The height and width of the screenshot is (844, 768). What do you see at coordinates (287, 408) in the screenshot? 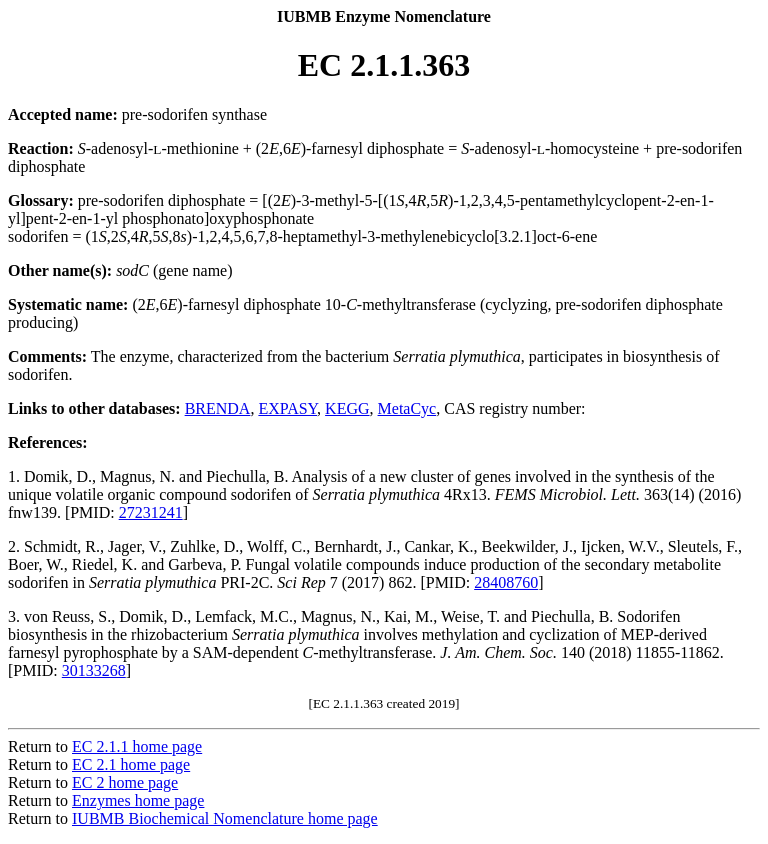
I see `EXPASY` at bounding box center [287, 408].